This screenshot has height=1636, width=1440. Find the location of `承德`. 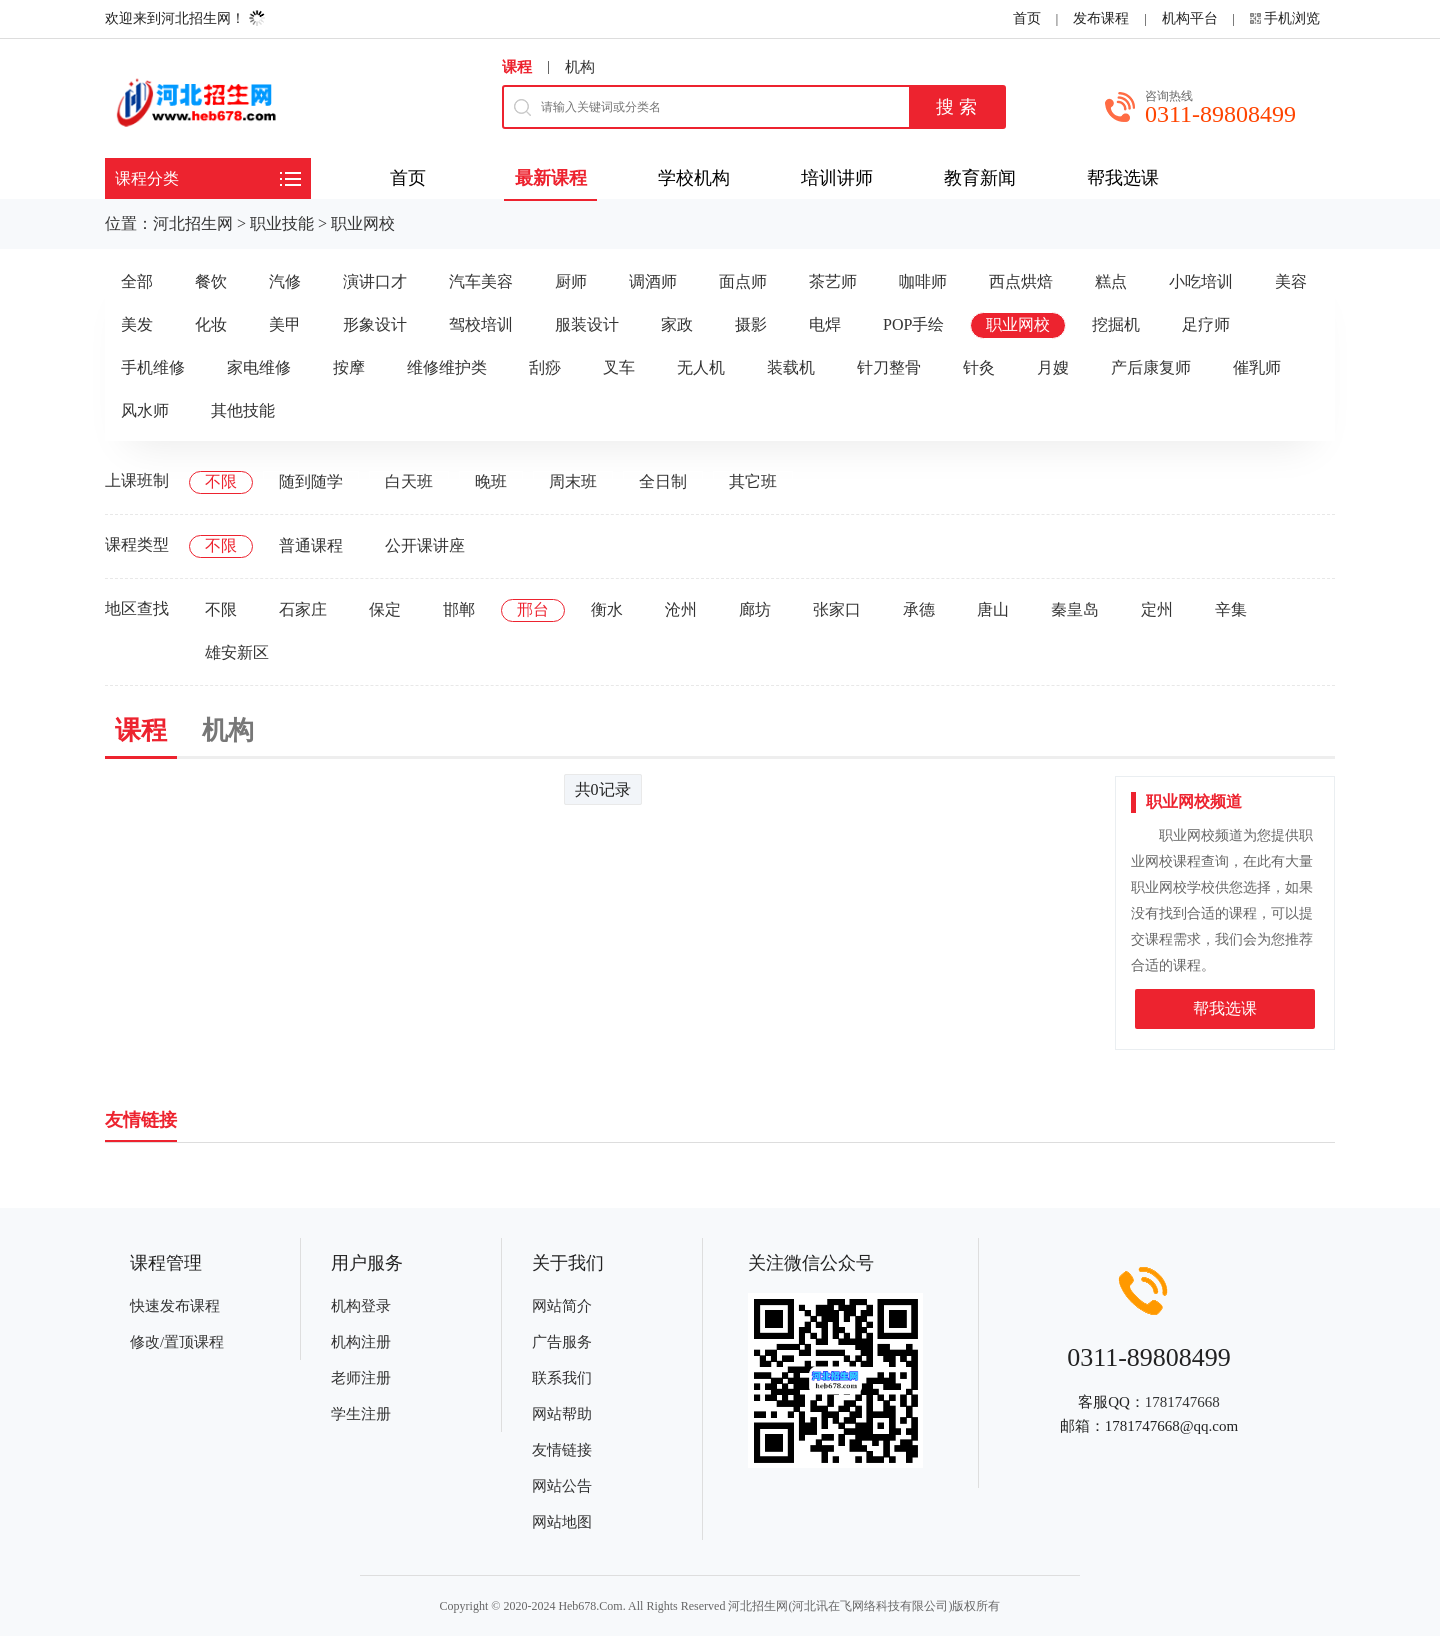

承德 is located at coordinates (919, 609).